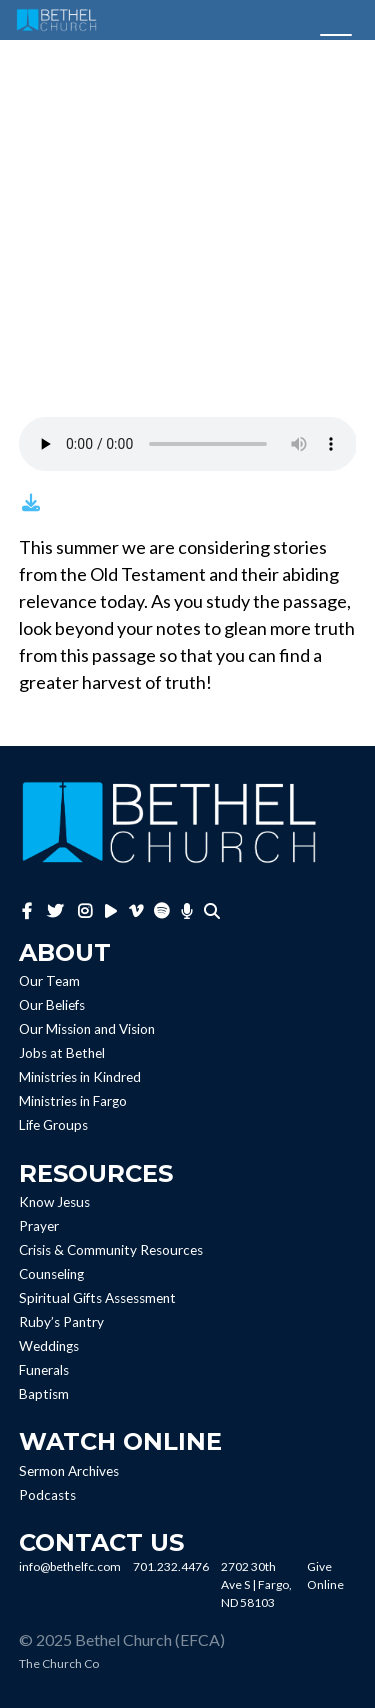 Image resolution: width=375 pixels, height=1708 pixels. What do you see at coordinates (54, 1202) in the screenshot?
I see `Know Jesus` at bounding box center [54, 1202].